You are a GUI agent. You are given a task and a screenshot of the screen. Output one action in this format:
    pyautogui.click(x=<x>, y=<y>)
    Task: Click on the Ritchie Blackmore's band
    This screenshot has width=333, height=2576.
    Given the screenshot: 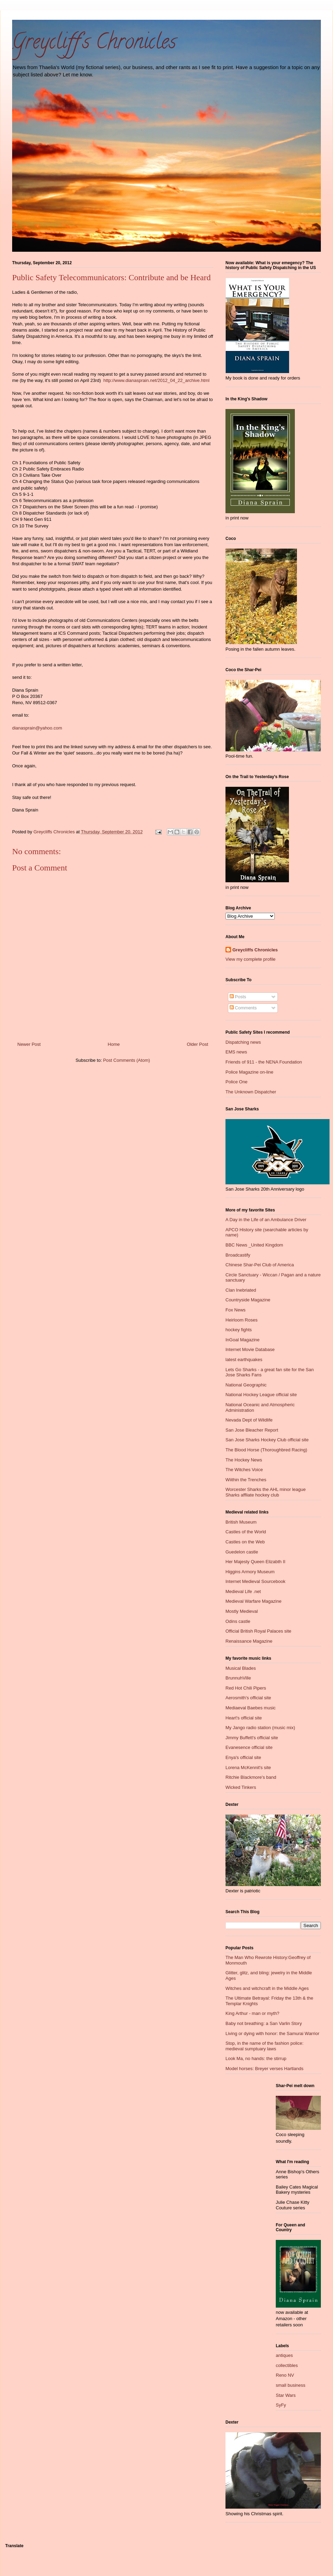 What is the action you would take?
    pyautogui.click(x=250, y=1777)
    